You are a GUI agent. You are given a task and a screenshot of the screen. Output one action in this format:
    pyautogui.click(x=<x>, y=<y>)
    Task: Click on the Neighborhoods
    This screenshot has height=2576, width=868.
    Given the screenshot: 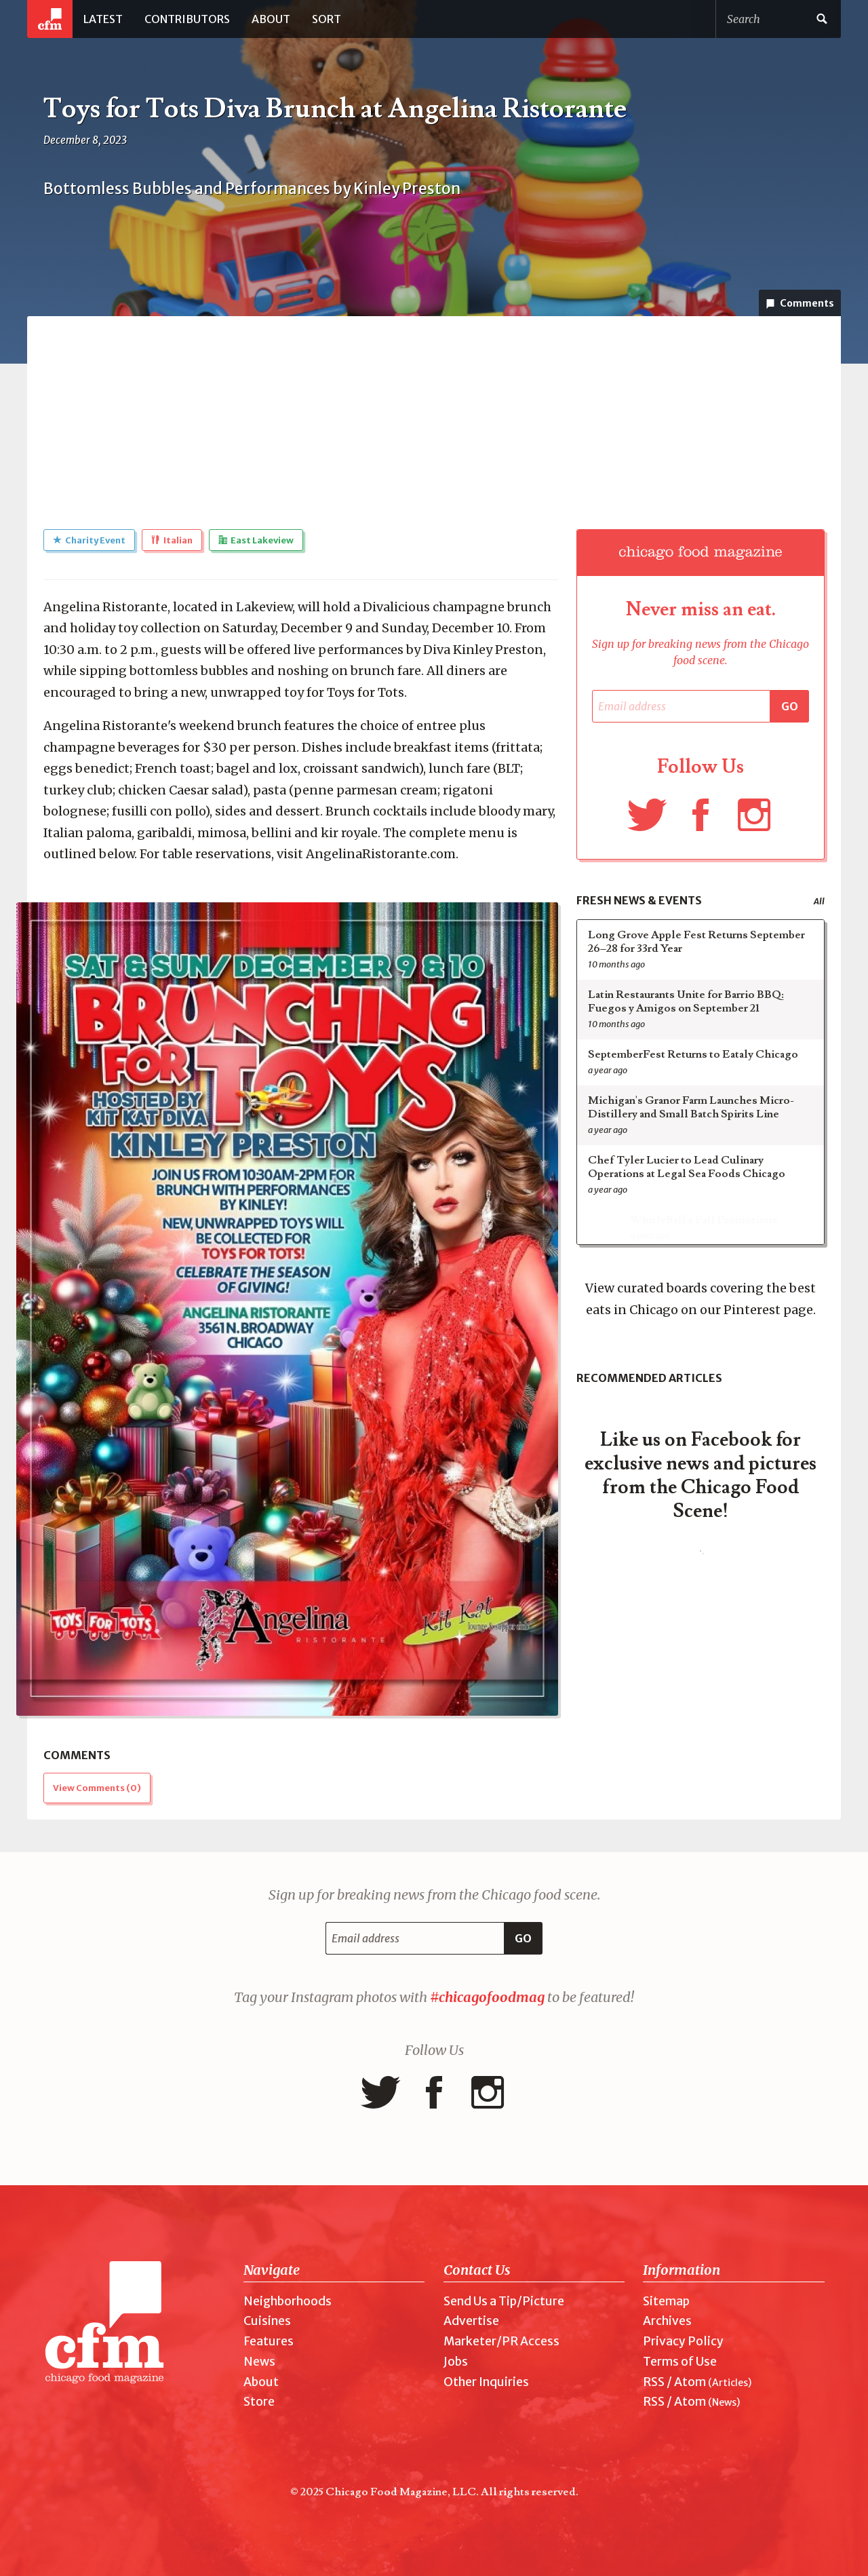 What is the action you would take?
    pyautogui.click(x=287, y=2301)
    